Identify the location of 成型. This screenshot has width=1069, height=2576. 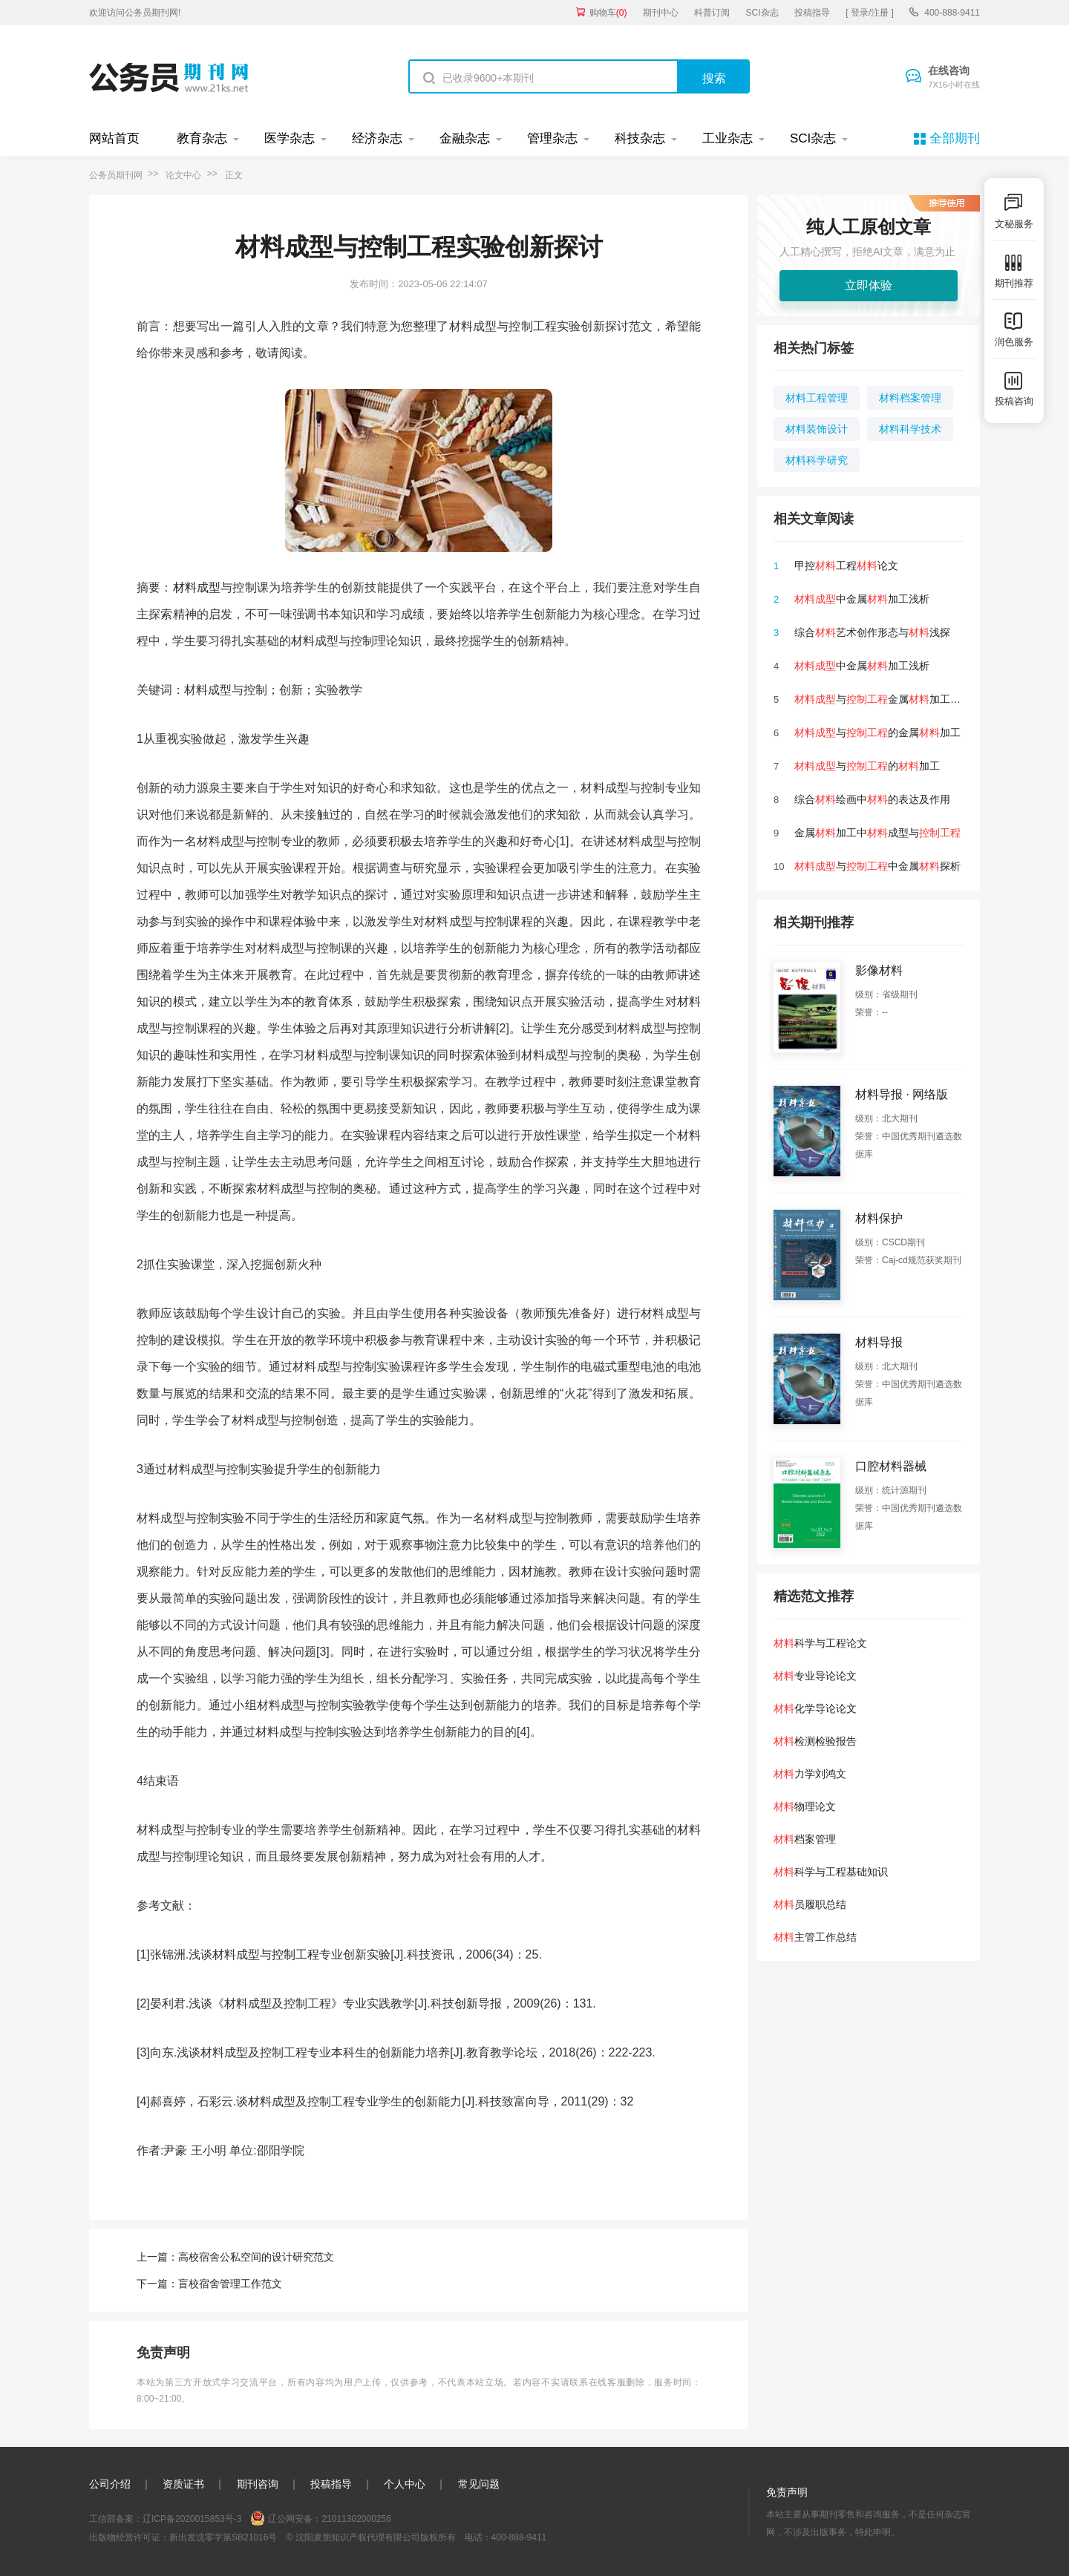
(208, 587).